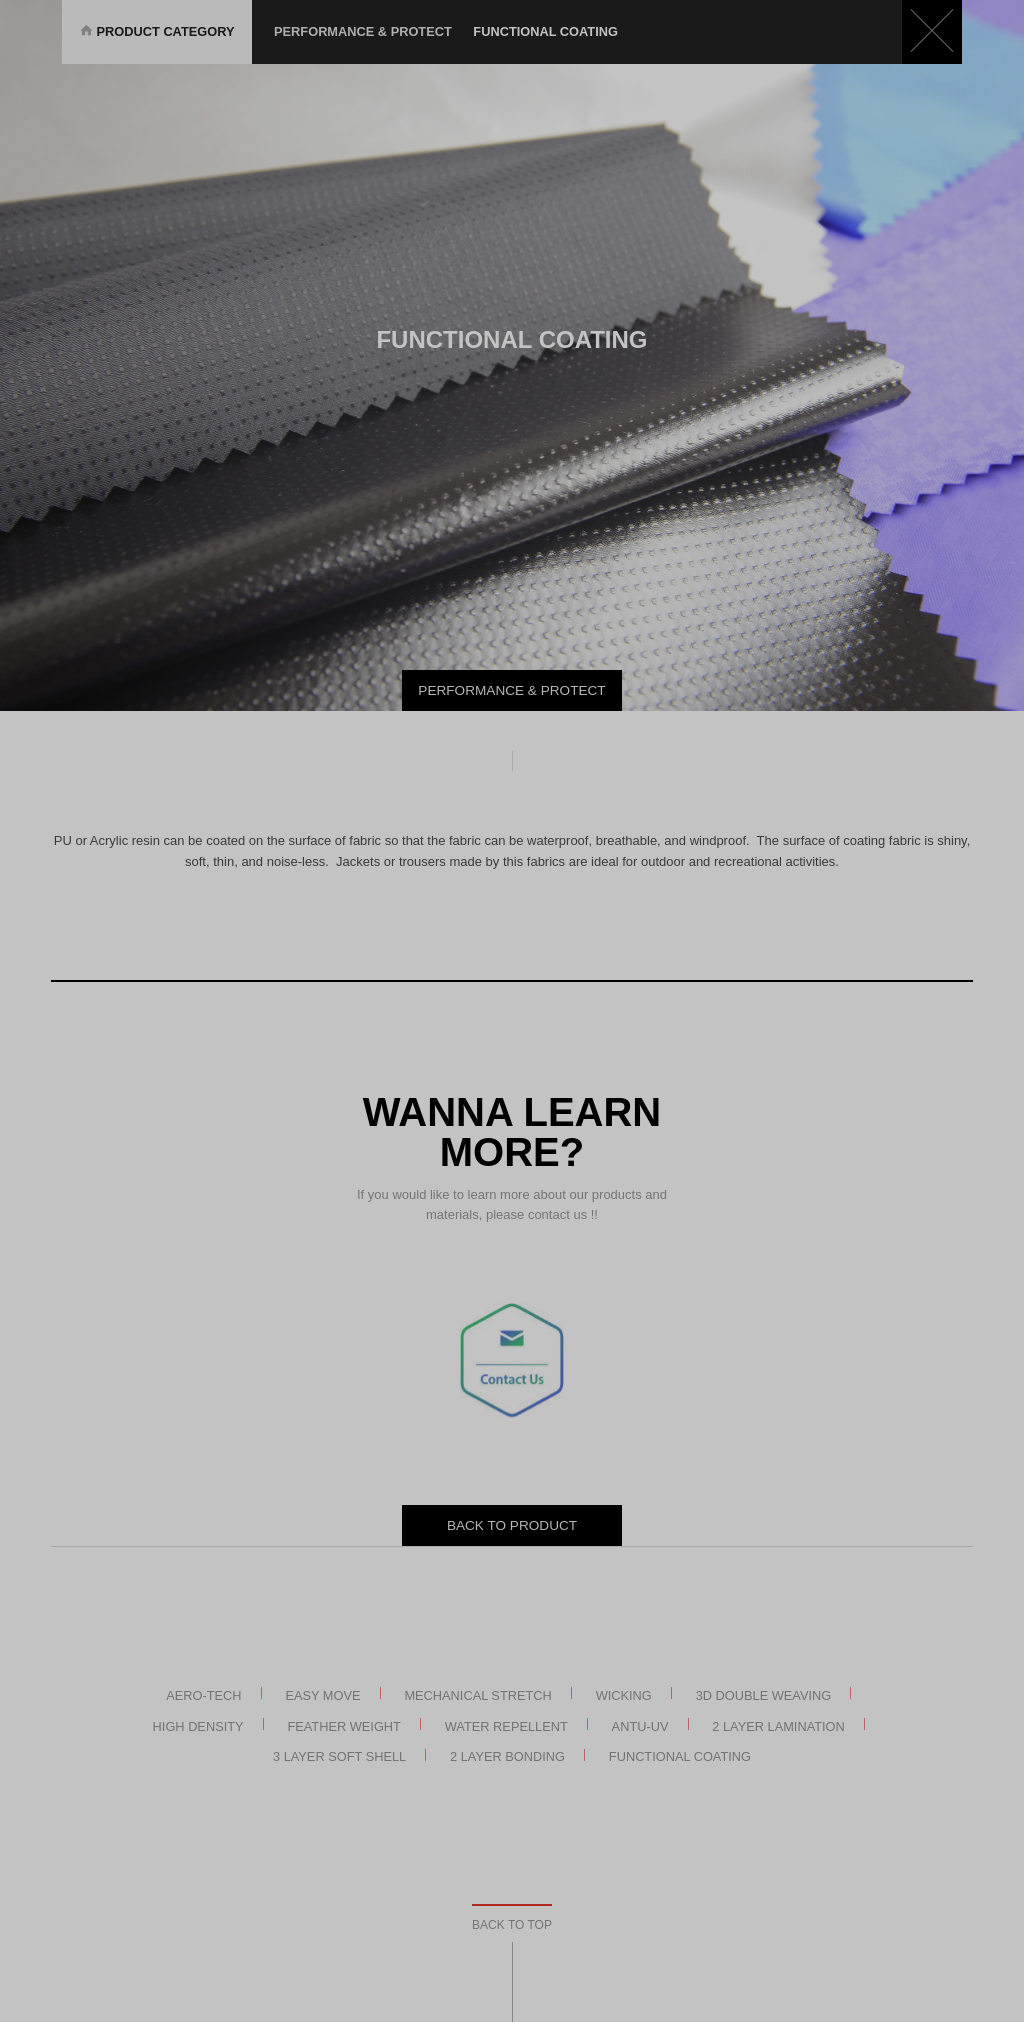  Describe the element at coordinates (624, 1694) in the screenshot. I see `Wicking` at that location.